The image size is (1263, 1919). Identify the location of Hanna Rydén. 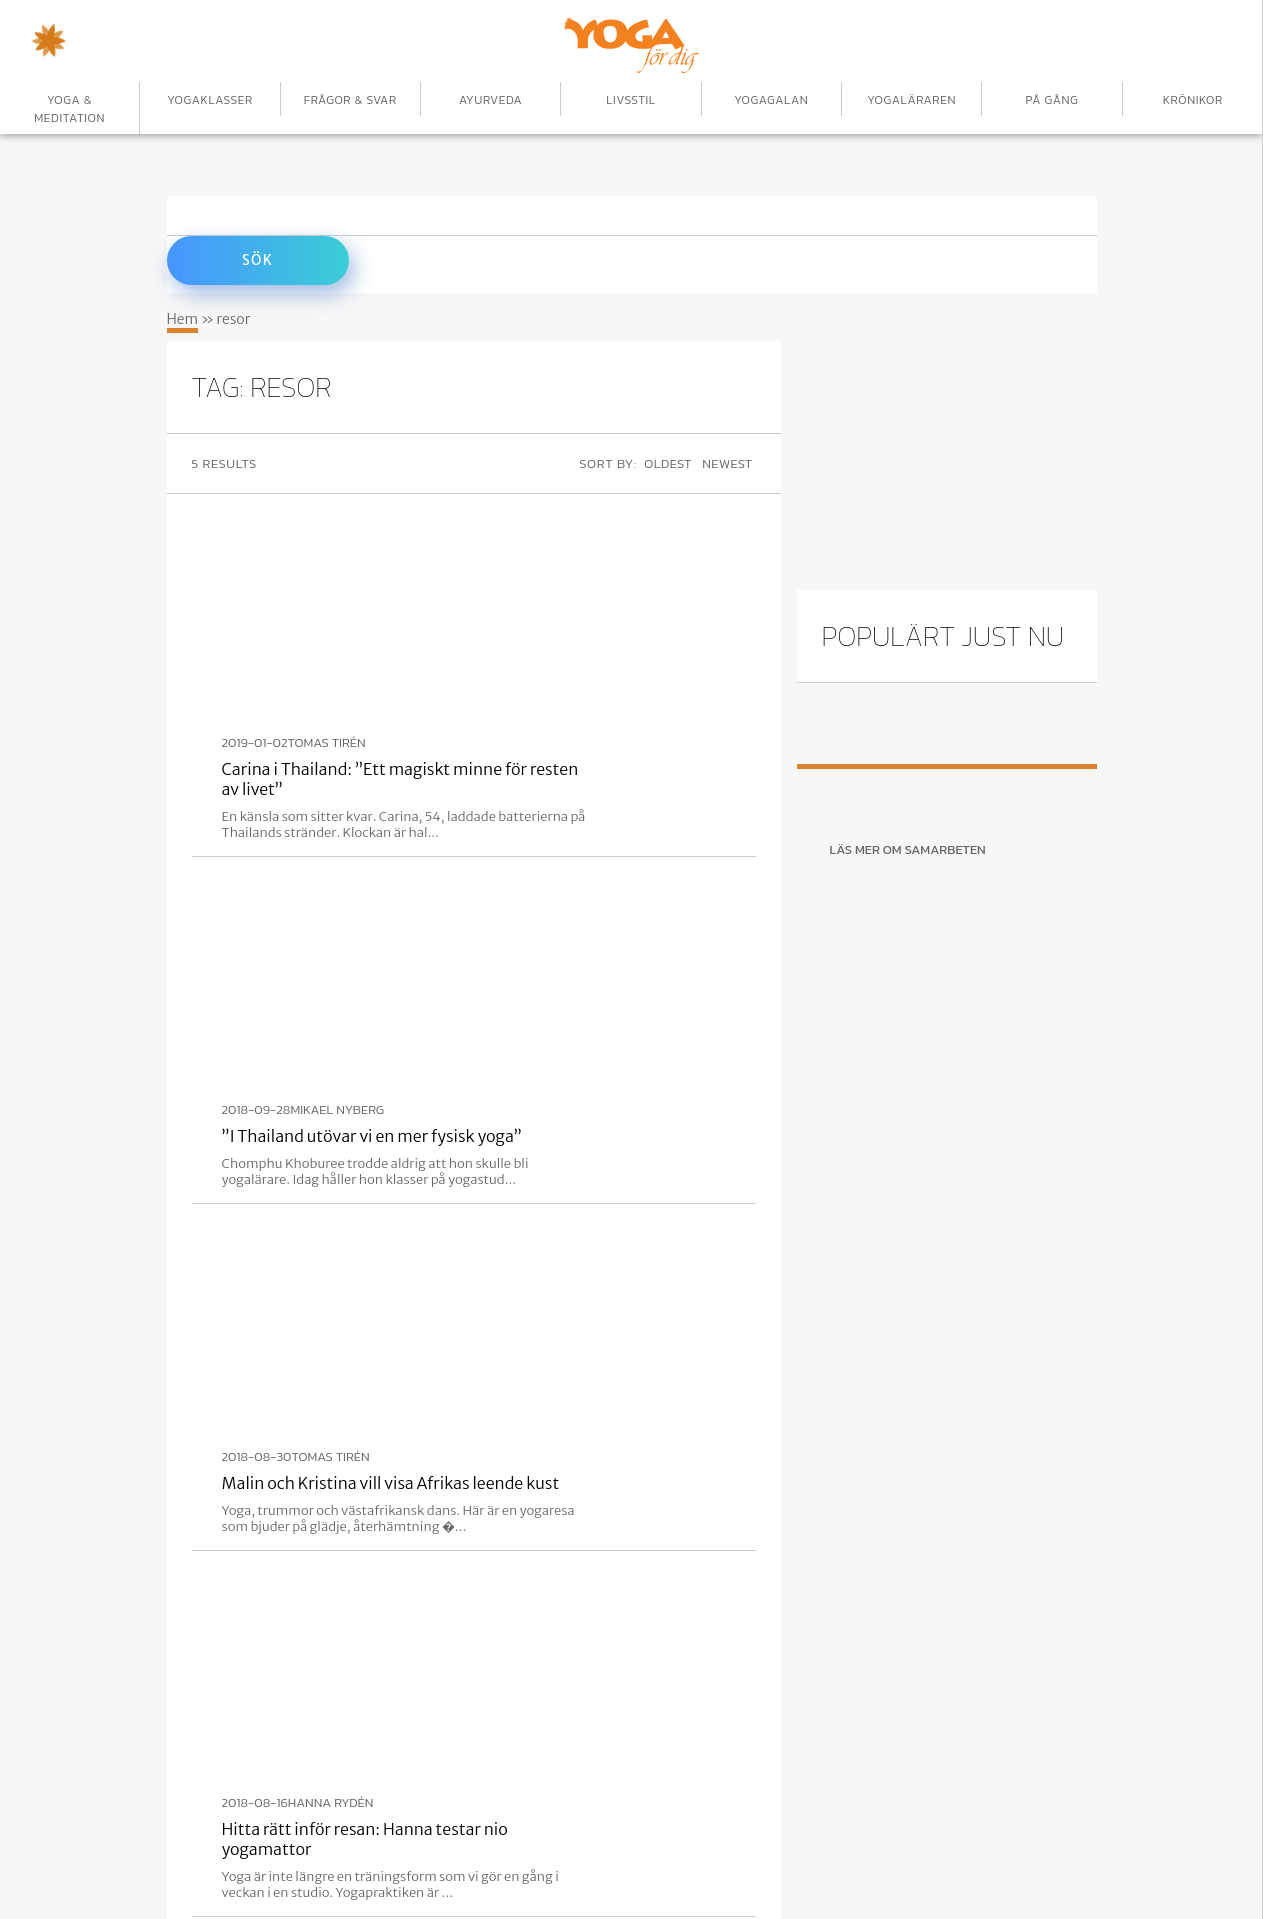
(493, 958).